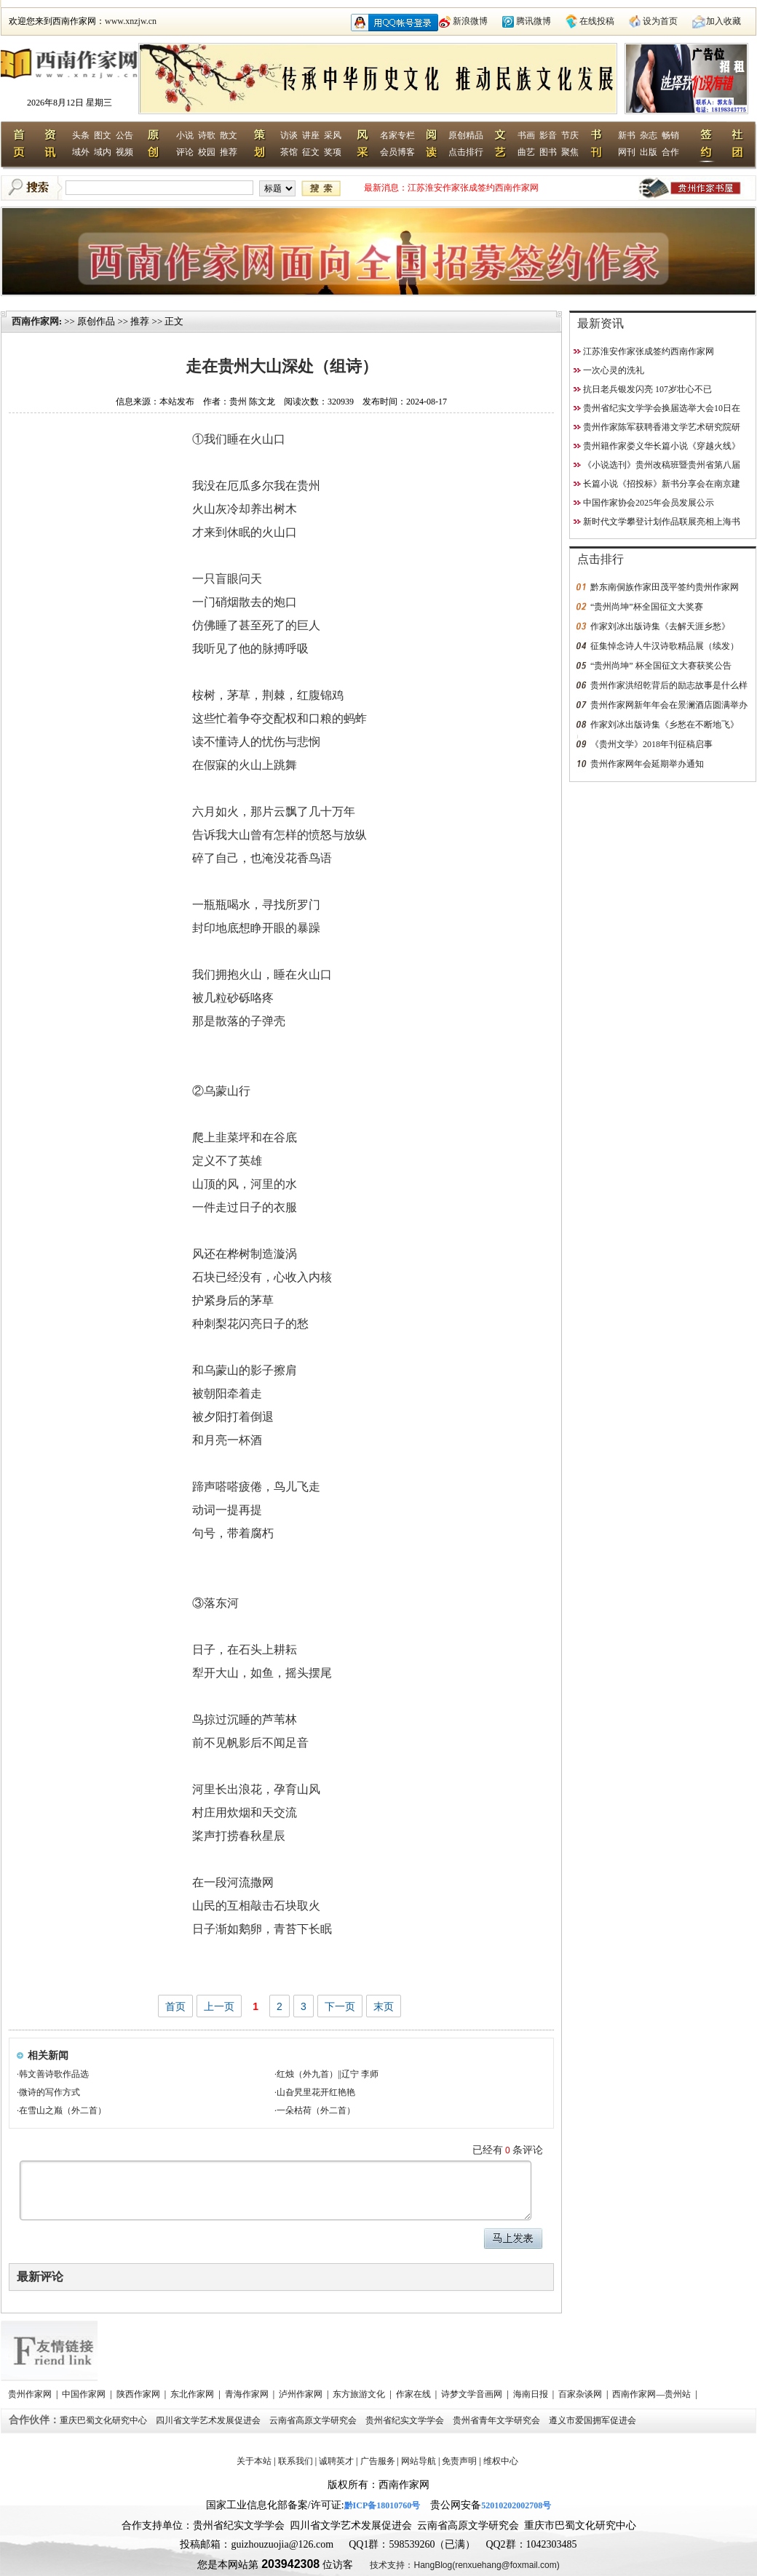 The image size is (757, 2576). I want to click on 畅销, so click(670, 135).